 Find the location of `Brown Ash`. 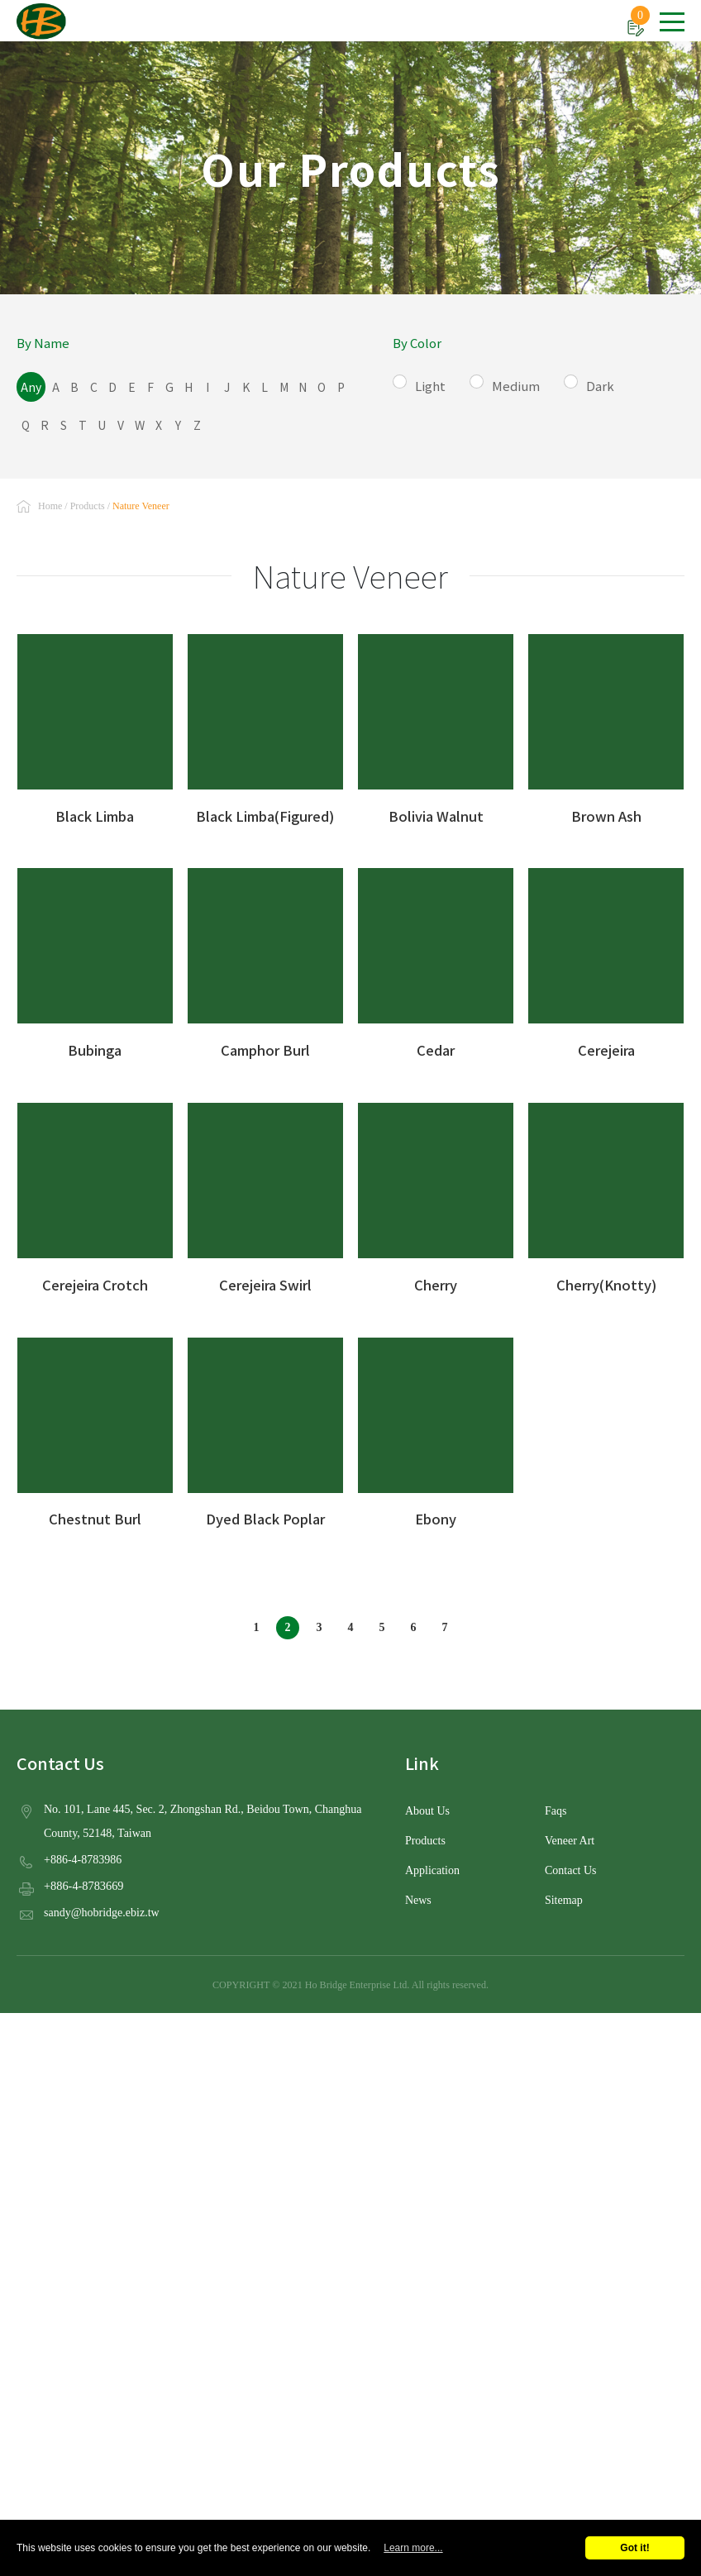

Brown Ash is located at coordinates (605, 724).